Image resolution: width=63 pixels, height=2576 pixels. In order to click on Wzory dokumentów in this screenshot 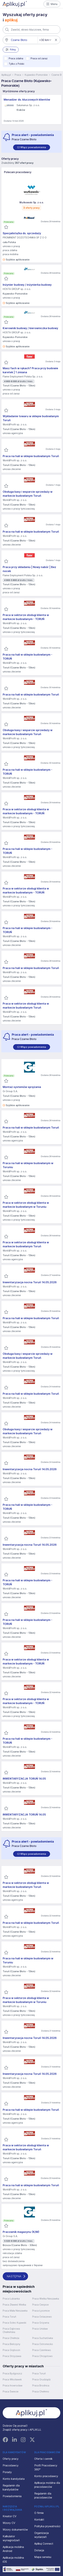, I will do `click(15, 2529)`.